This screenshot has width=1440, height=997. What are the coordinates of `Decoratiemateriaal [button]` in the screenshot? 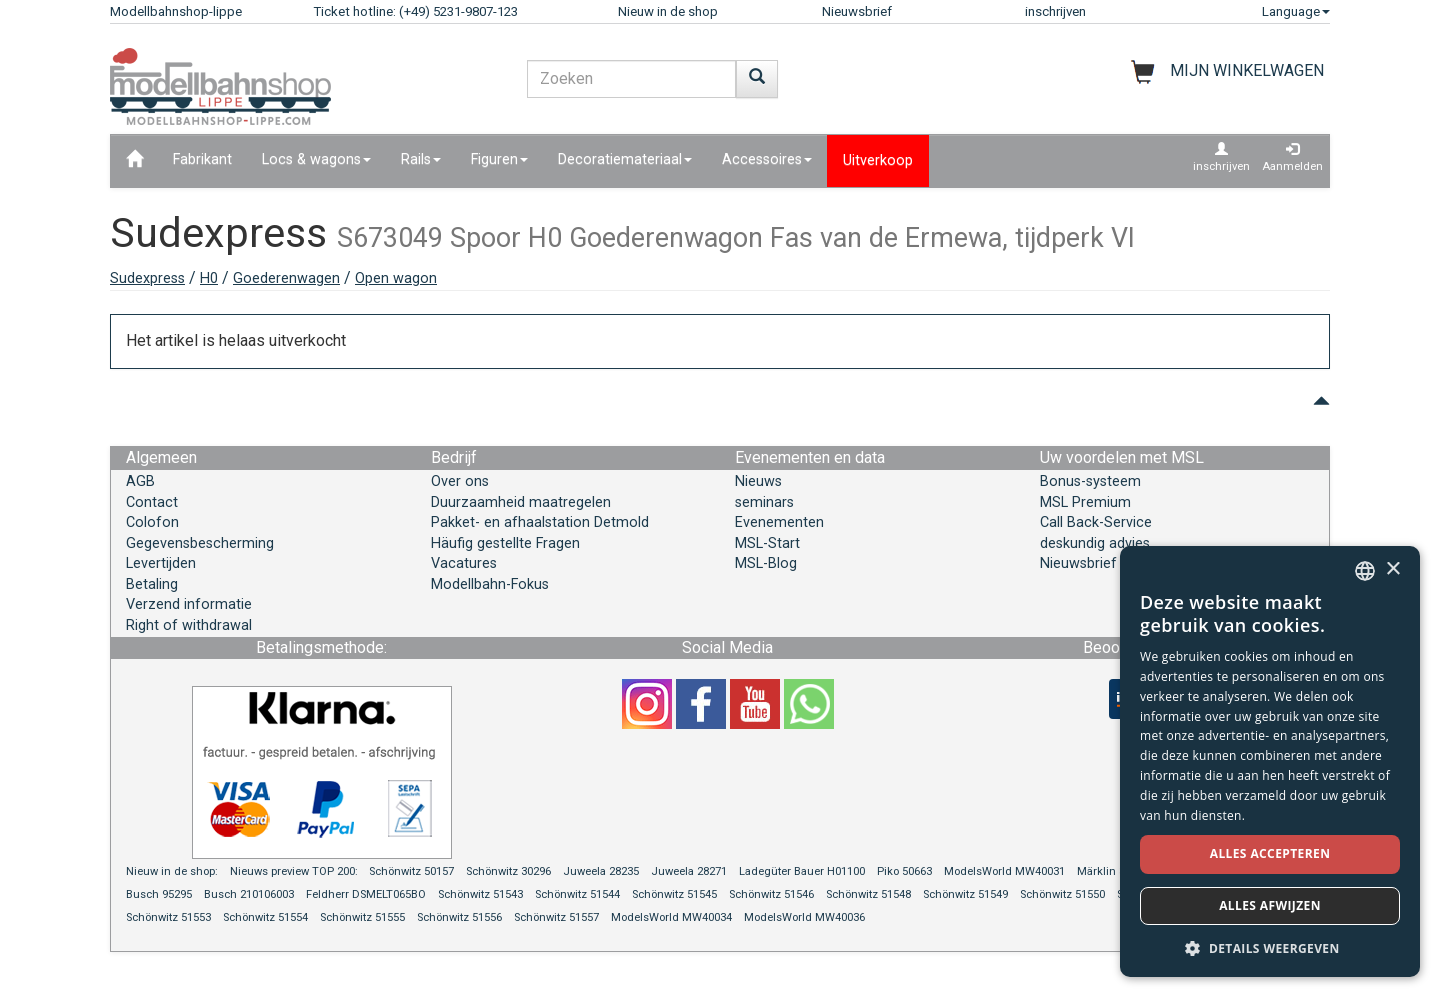 It's located at (625, 159).